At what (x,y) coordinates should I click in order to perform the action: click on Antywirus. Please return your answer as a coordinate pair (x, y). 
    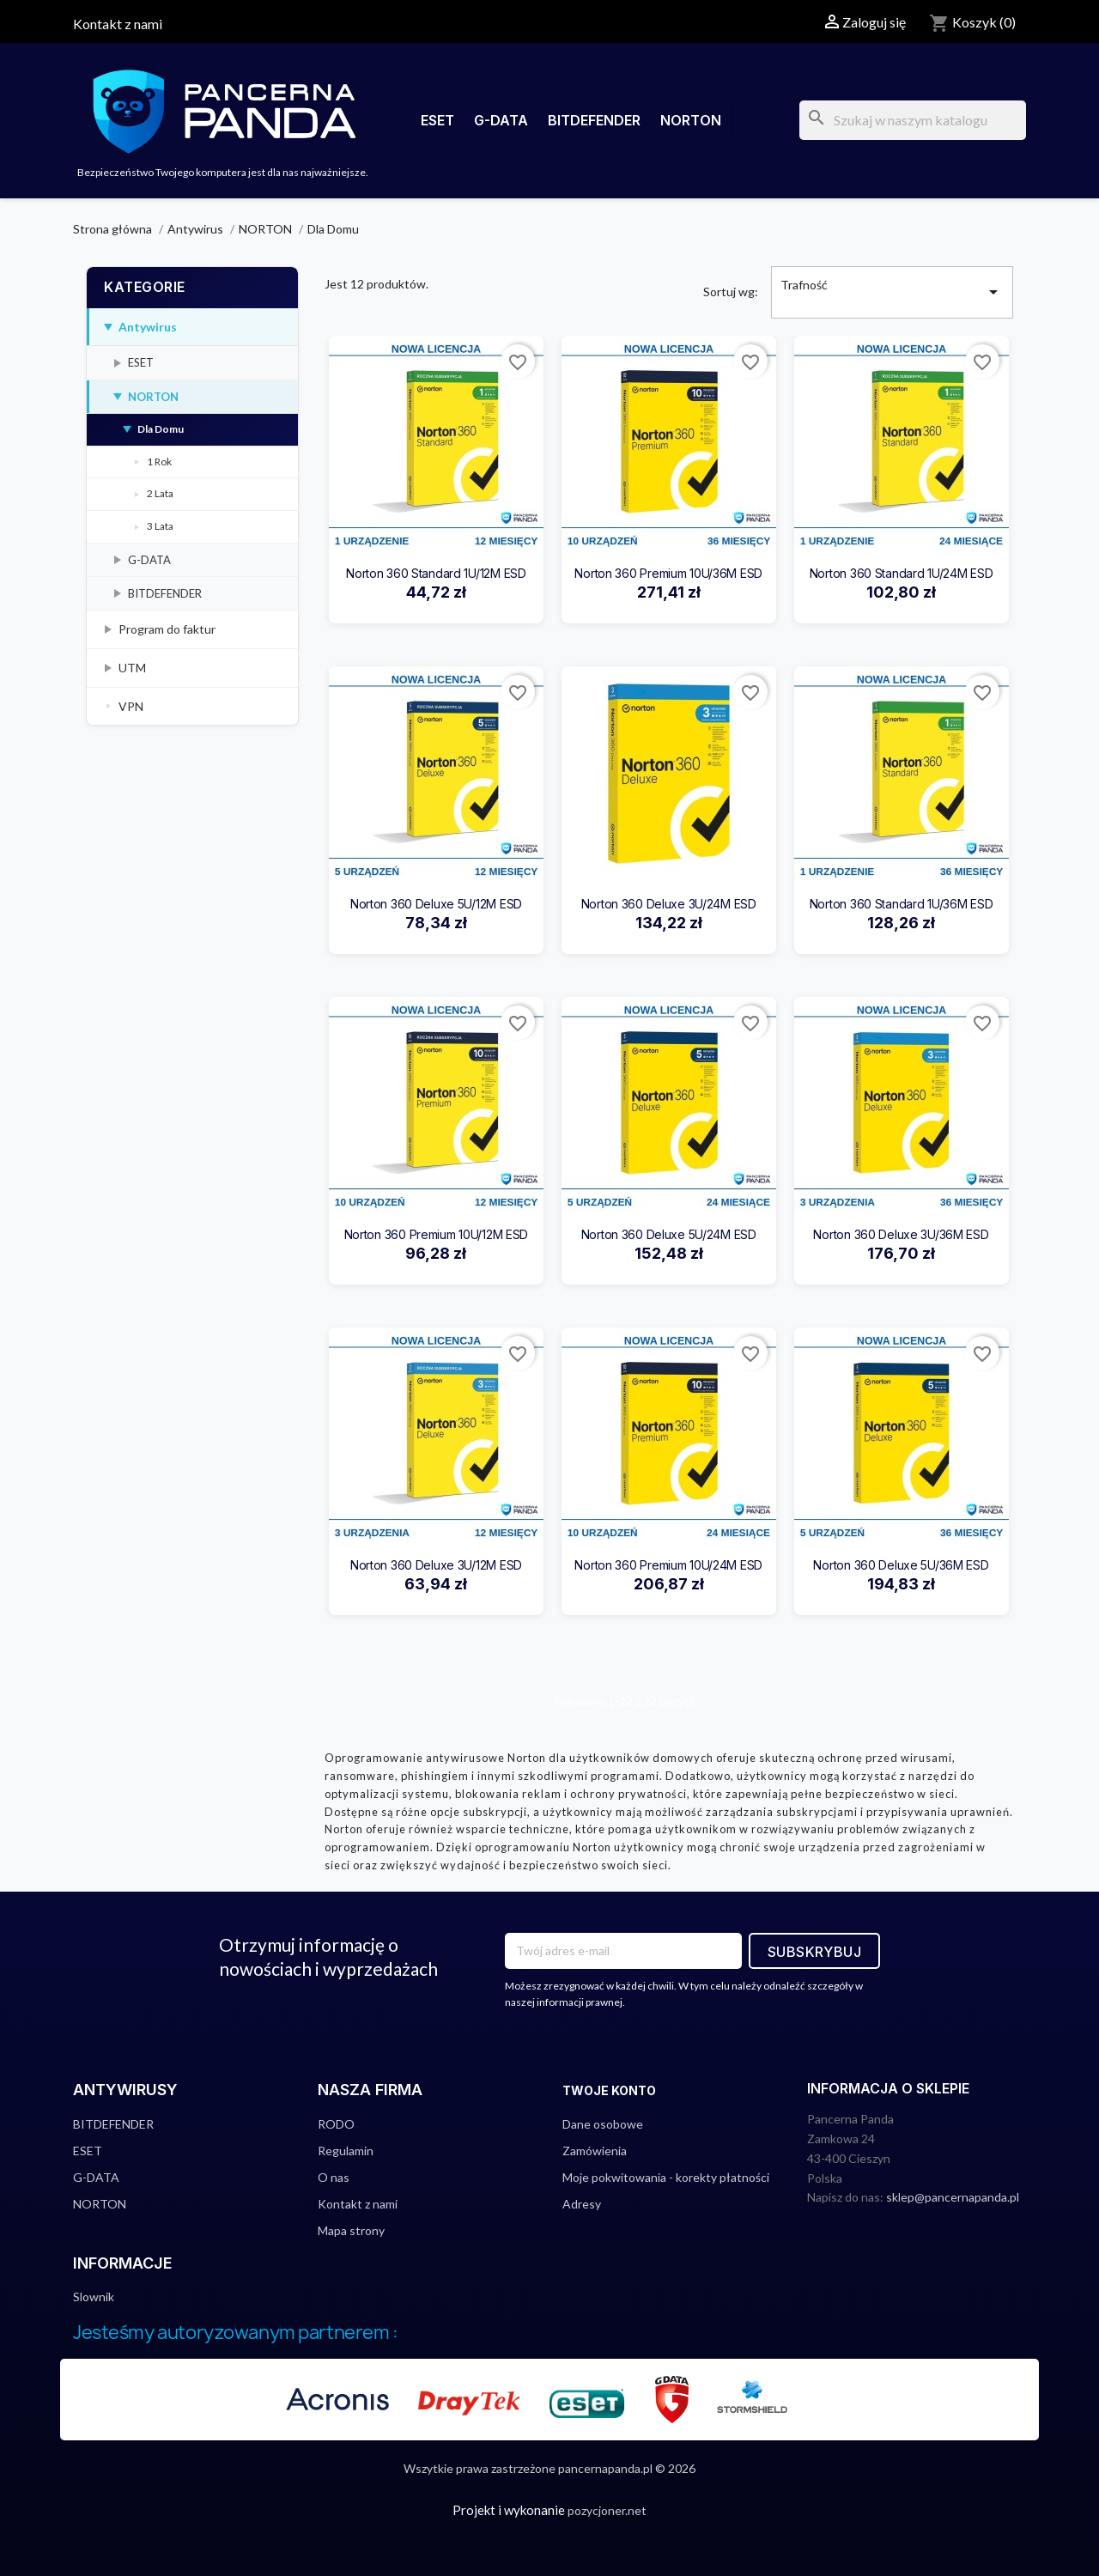
    Looking at the image, I should click on (147, 326).